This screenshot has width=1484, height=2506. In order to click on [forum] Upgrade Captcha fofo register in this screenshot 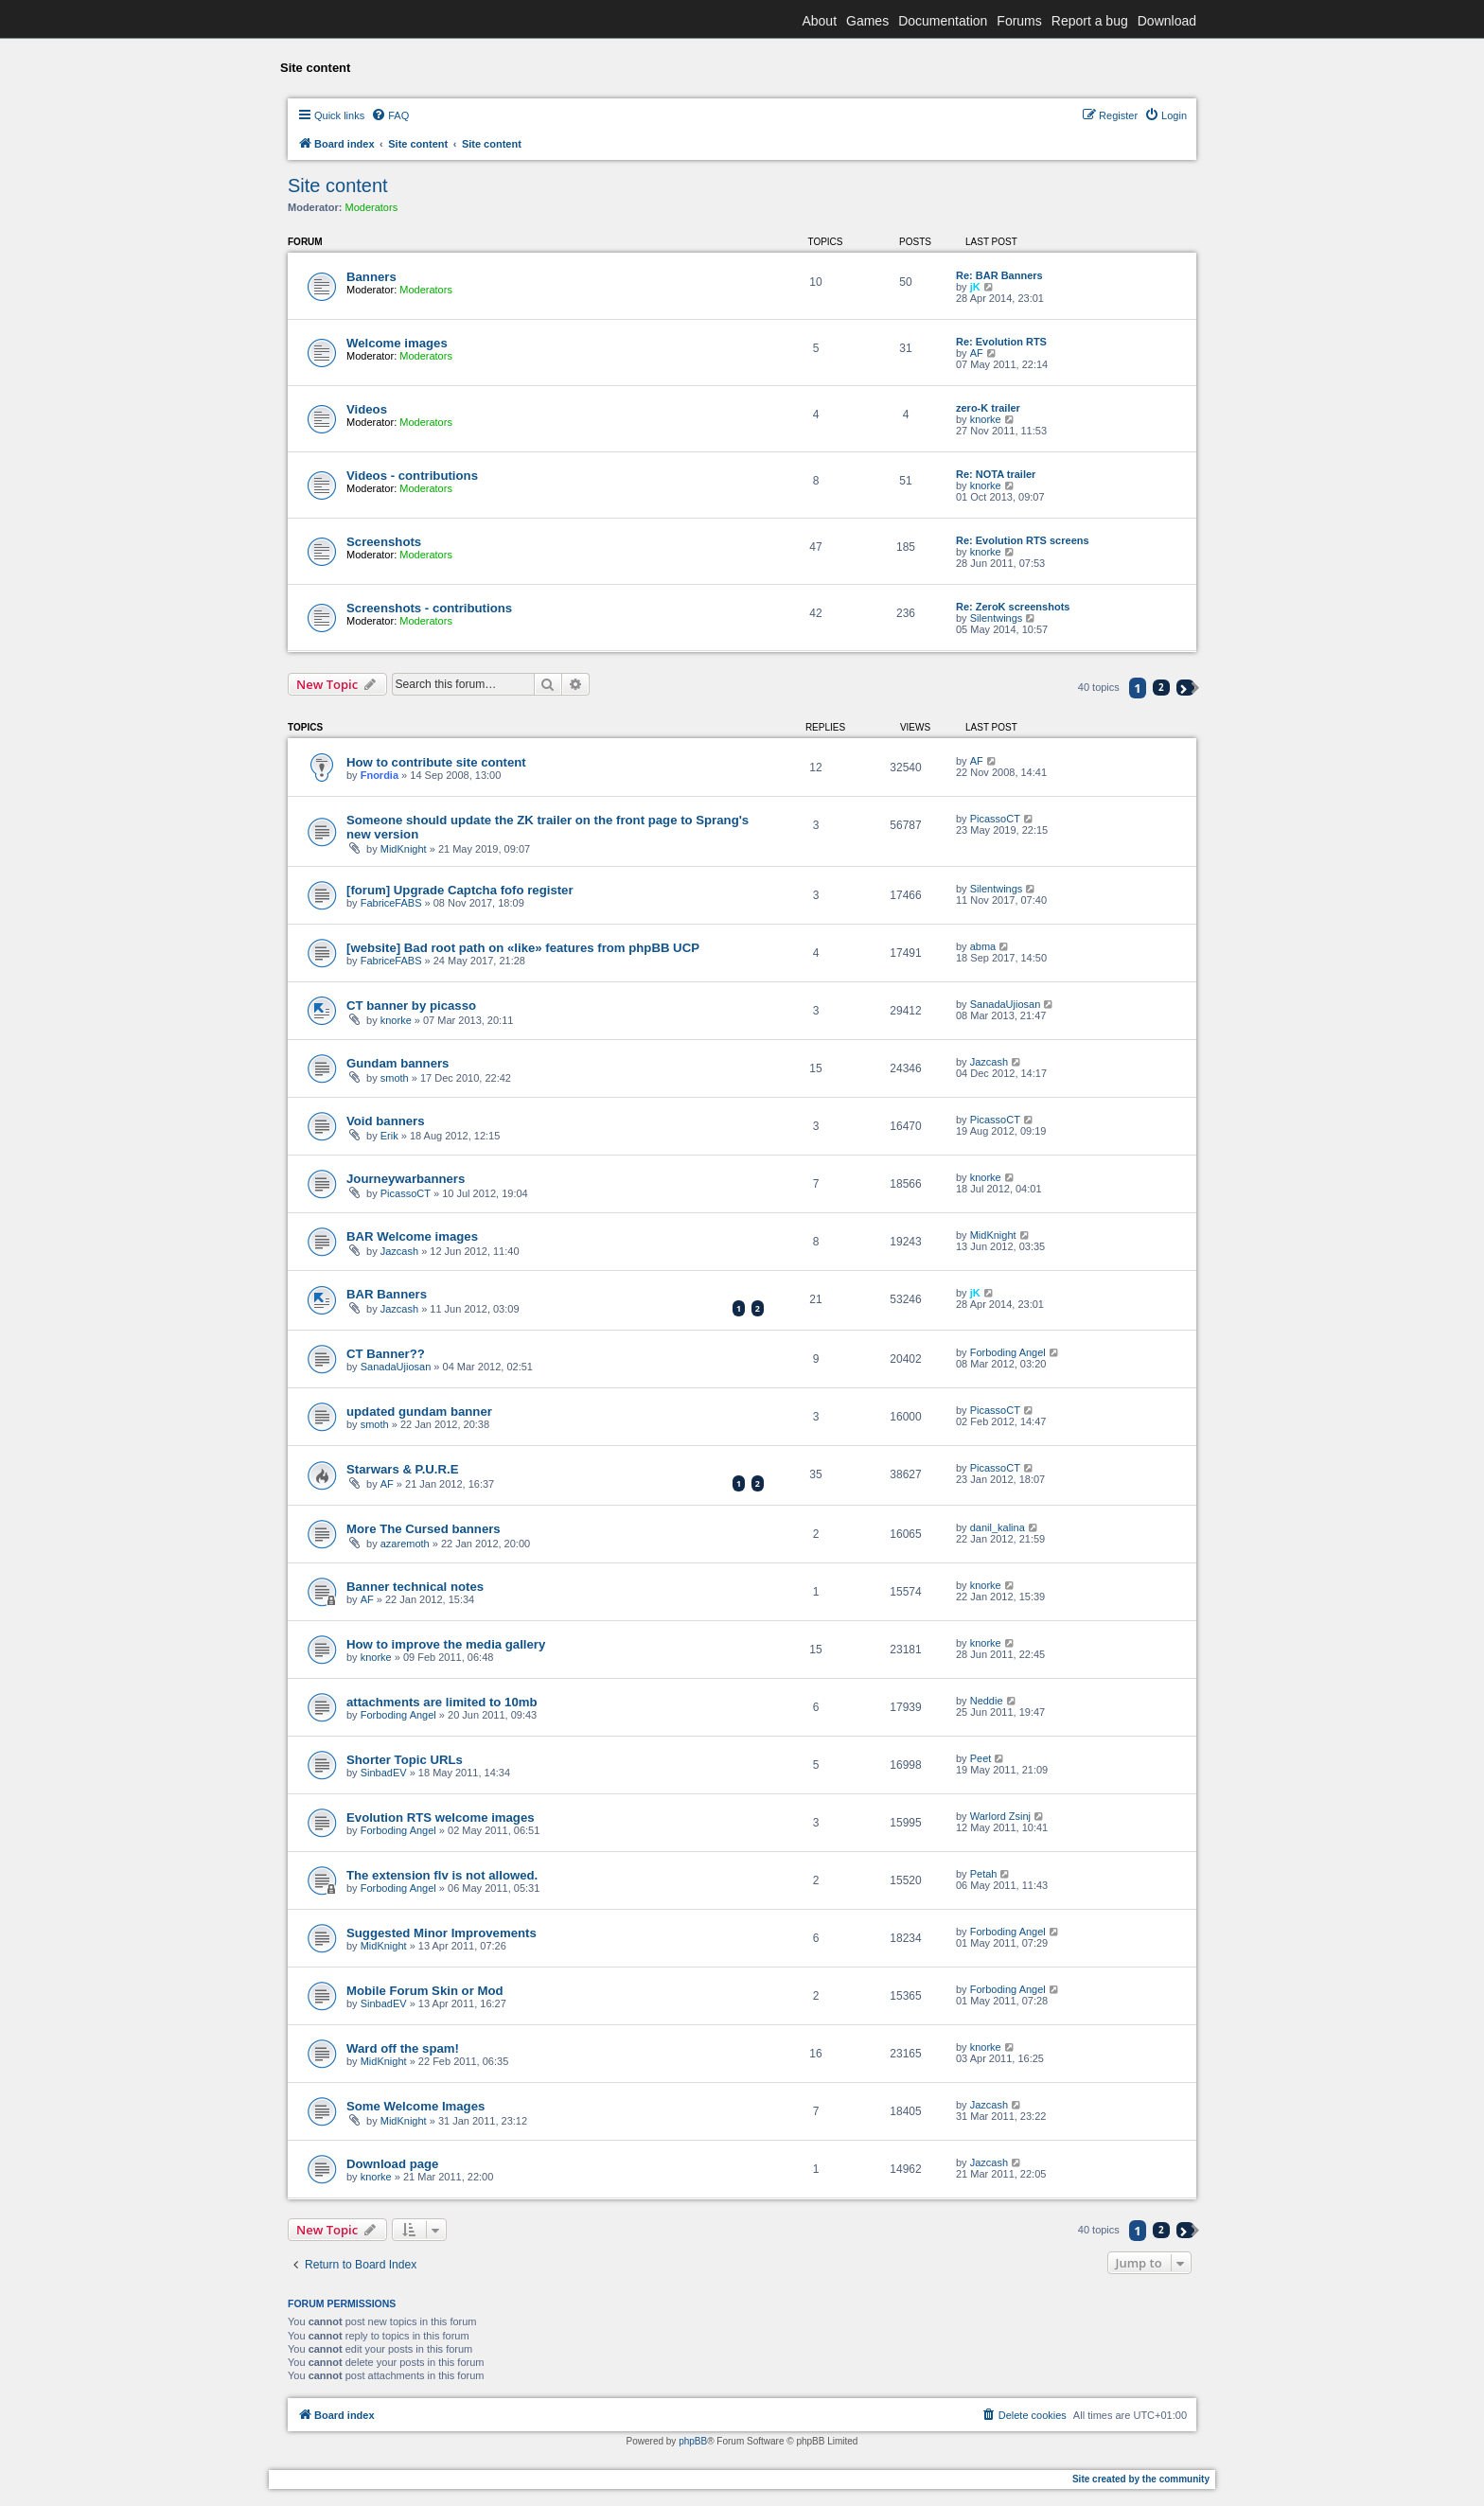, I will do `click(460, 890)`.